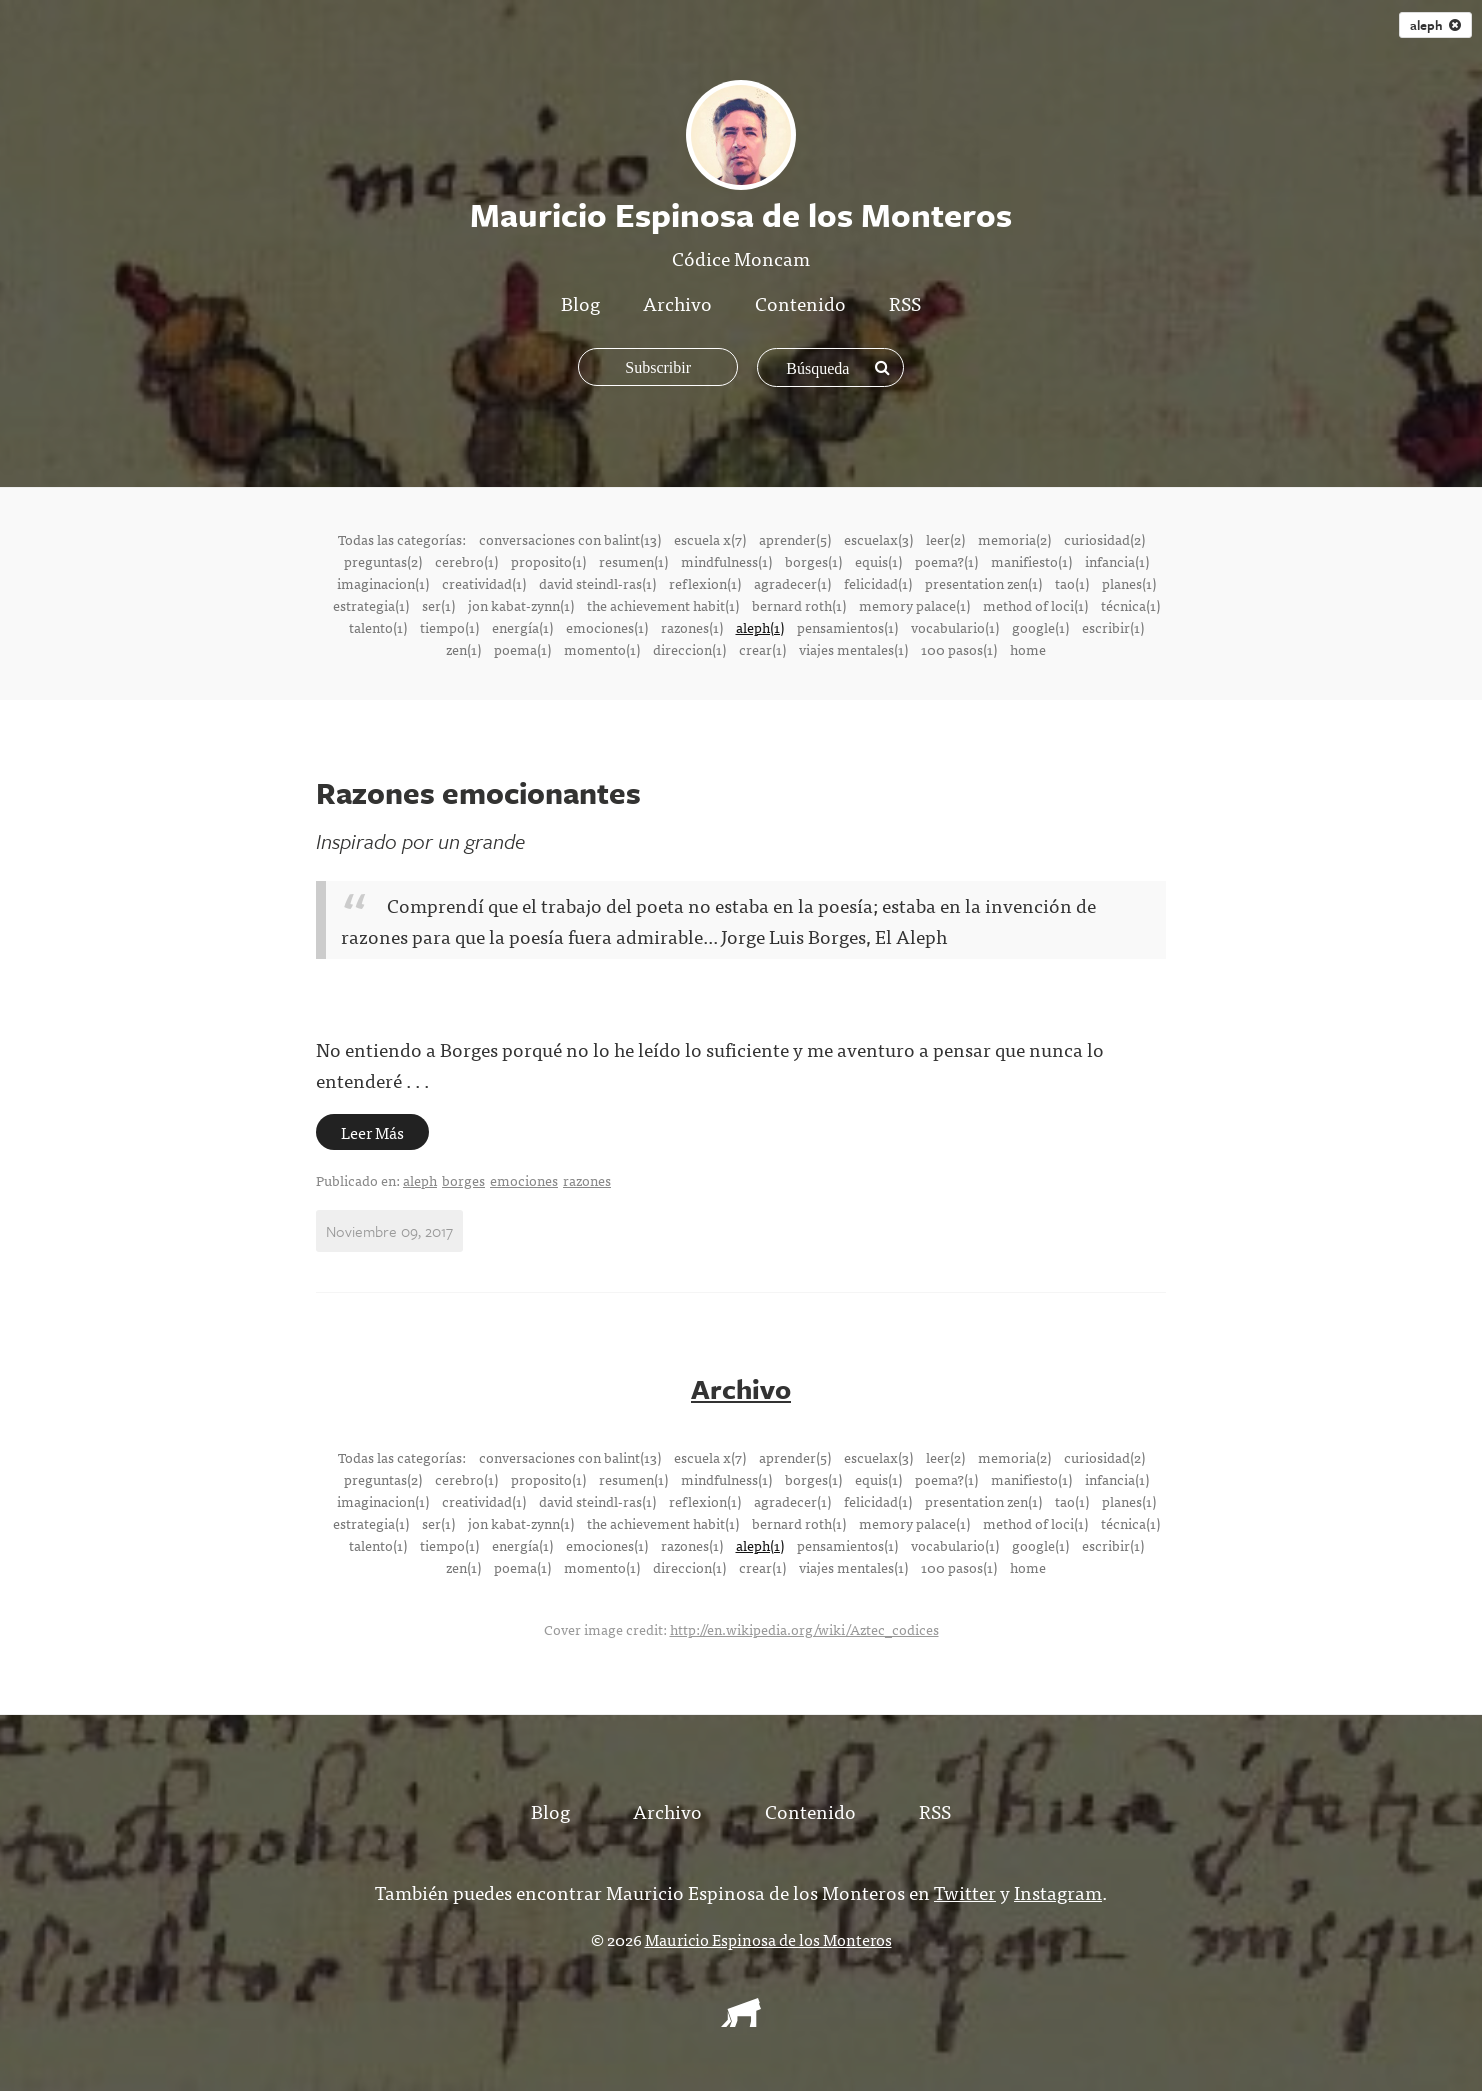 This screenshot has width=1482, height=2091. Describe the element at coordinates (795, 539) in the screenshot. I see `aprender(5)` at that location.